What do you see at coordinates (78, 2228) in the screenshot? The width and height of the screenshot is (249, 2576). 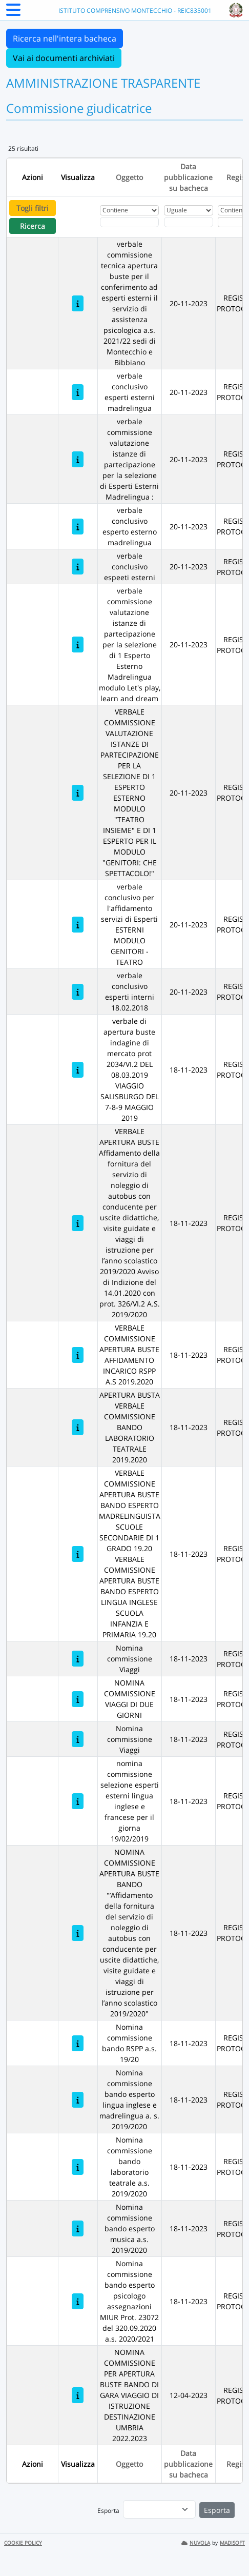 I see `[Nomina commissione bando esperto musica a.s. 2019/2020]` at bounding box center [78, 2228].